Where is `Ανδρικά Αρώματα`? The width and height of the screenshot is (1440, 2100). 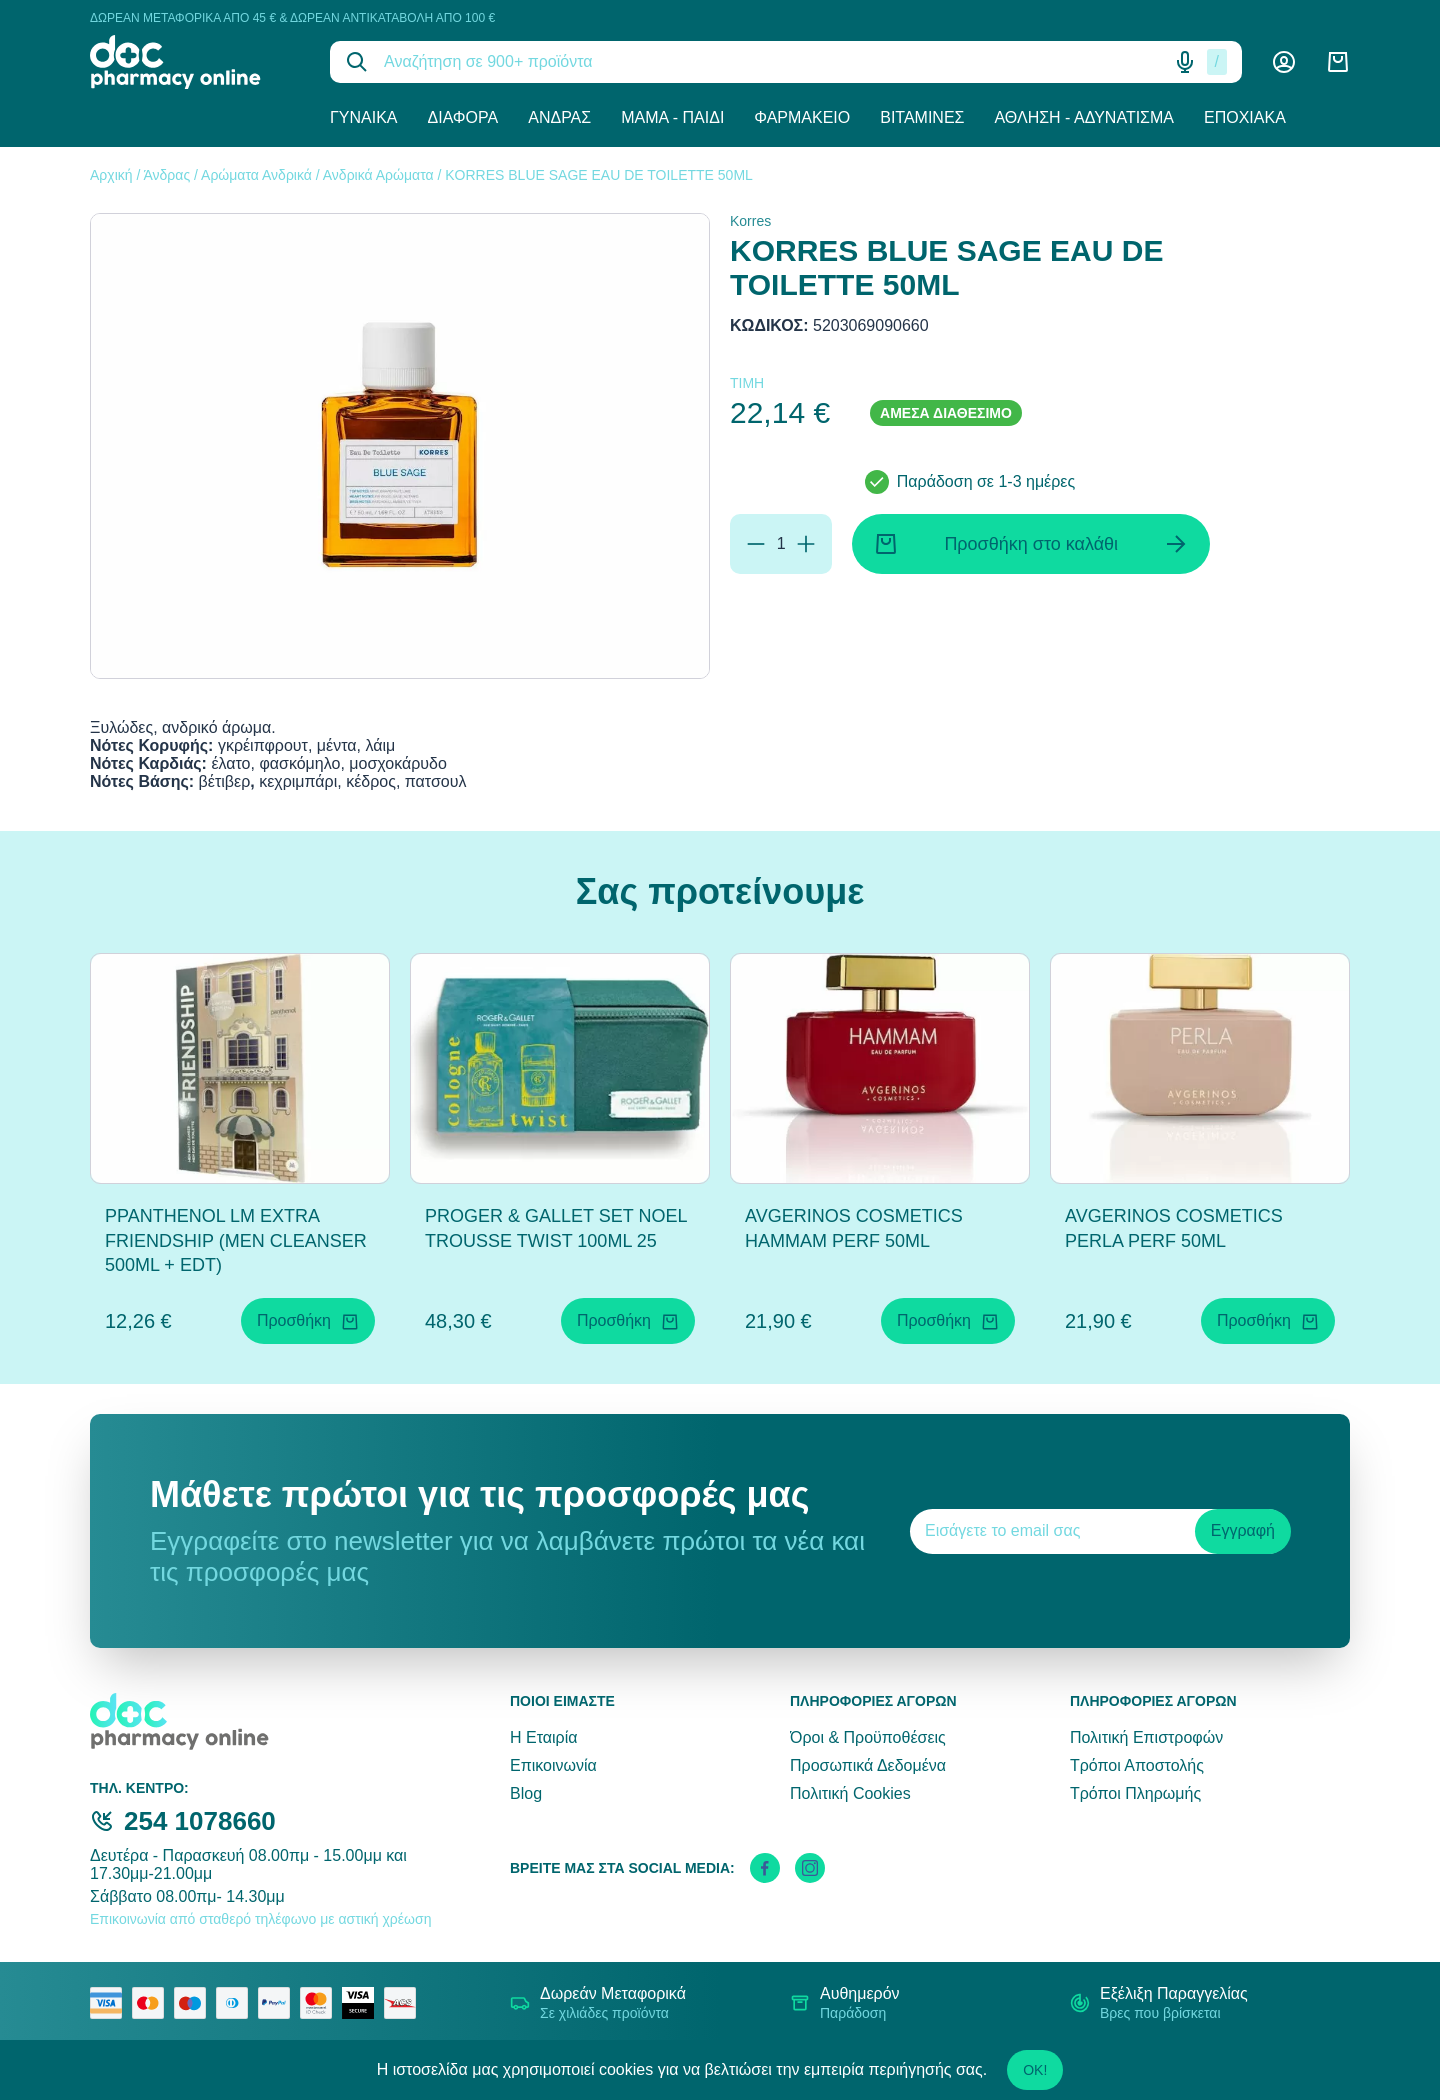 Ανδρικά Αρώματα is located at coordinates (378, 175).